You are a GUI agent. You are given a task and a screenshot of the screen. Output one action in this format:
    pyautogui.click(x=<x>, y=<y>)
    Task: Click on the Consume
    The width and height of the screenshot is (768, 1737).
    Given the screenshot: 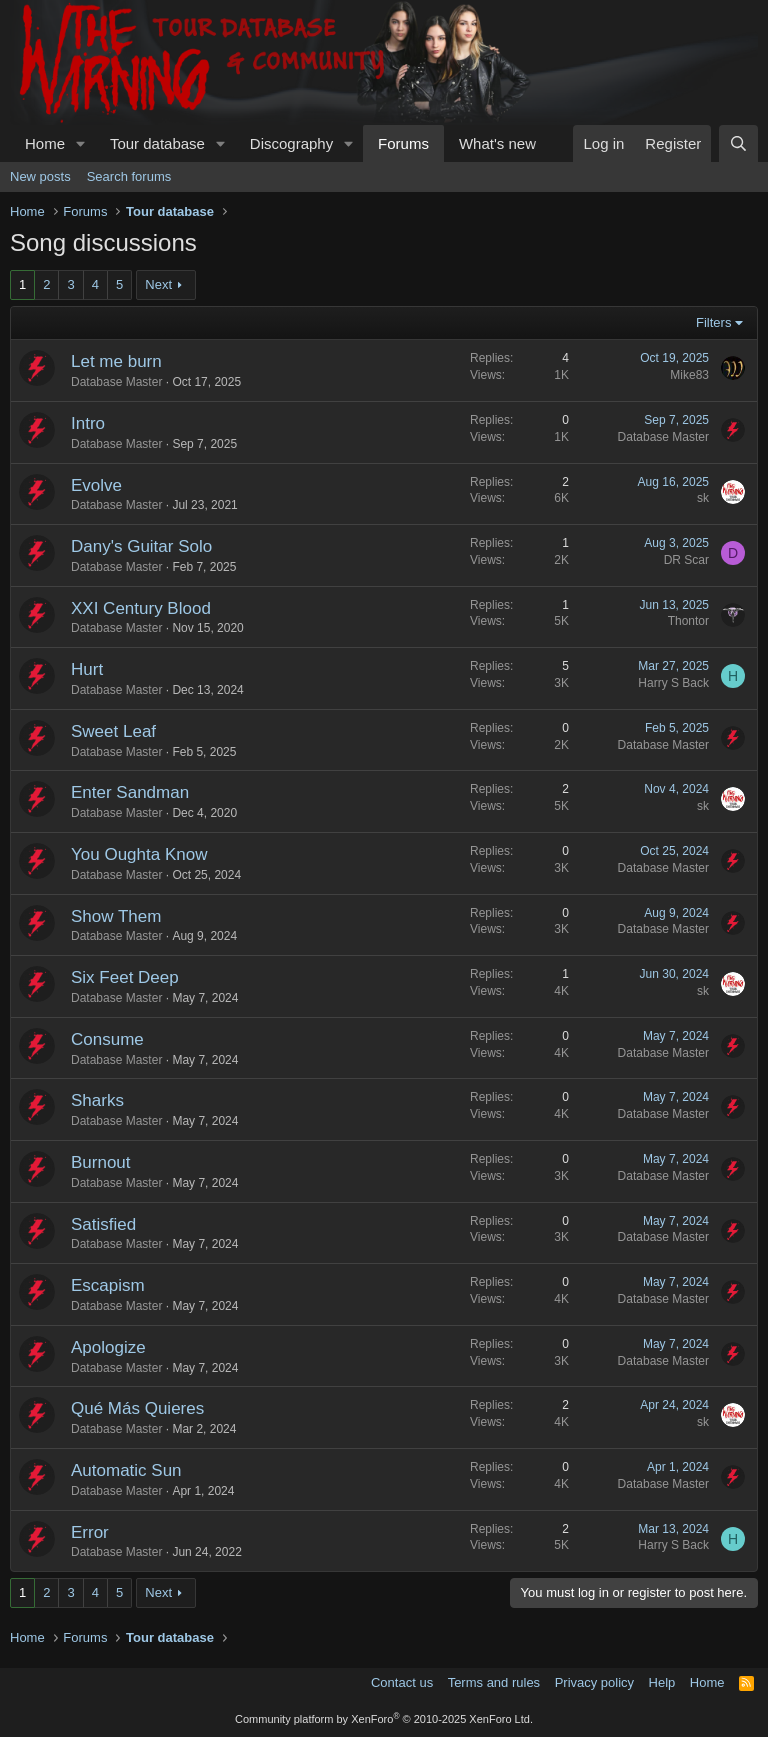 What is the action you would take?
    pyautogui.click(x=107, y=1039)
    